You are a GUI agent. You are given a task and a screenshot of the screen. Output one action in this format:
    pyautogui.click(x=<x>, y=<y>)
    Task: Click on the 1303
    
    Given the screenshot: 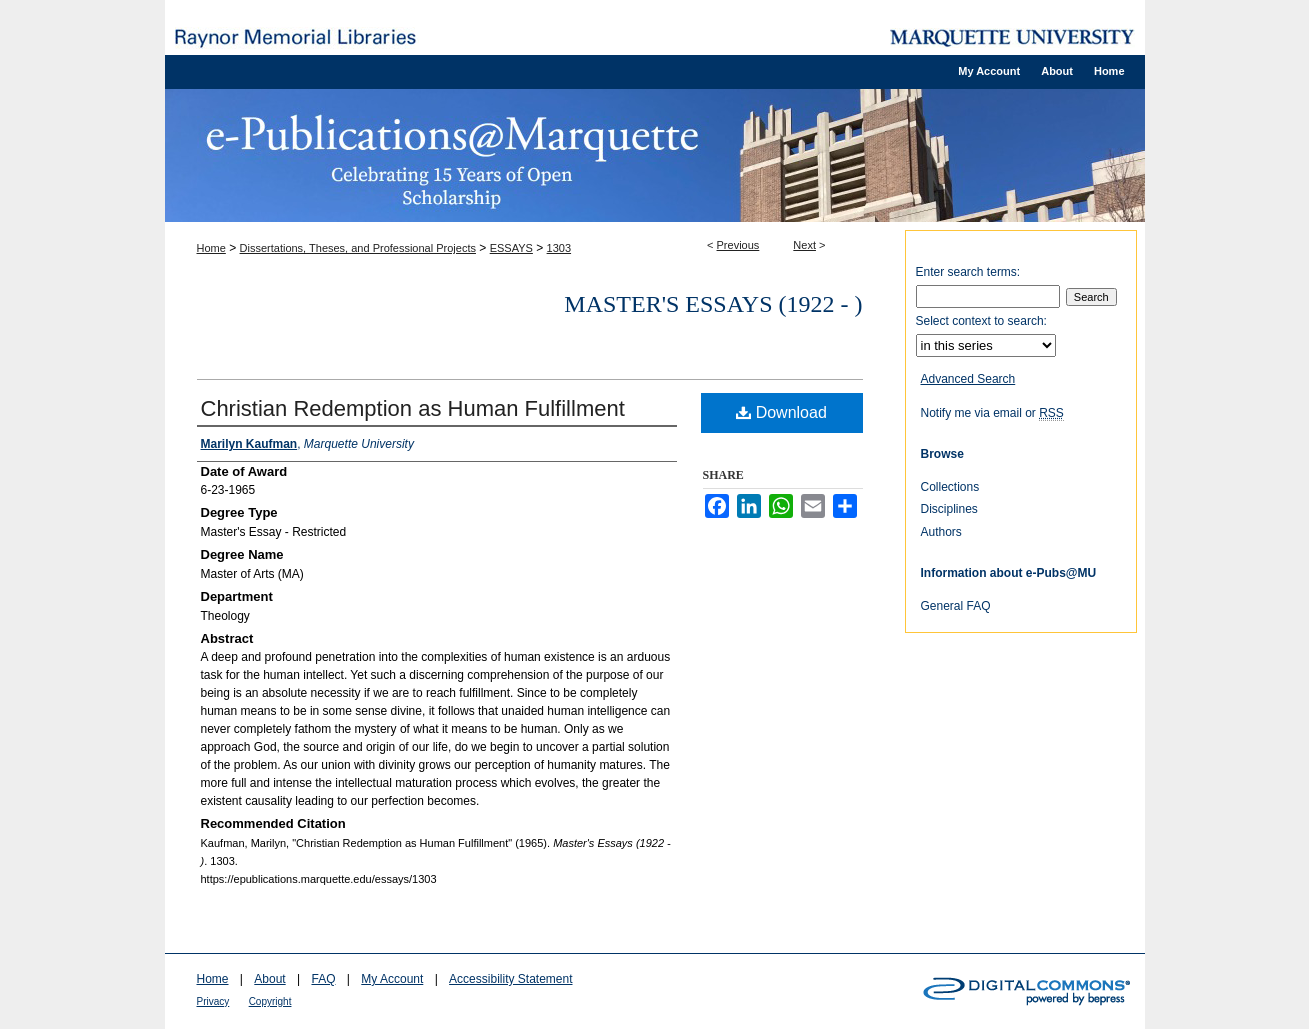 What is the action you would take?
    pyautogui.click(x=559, y=248)
    